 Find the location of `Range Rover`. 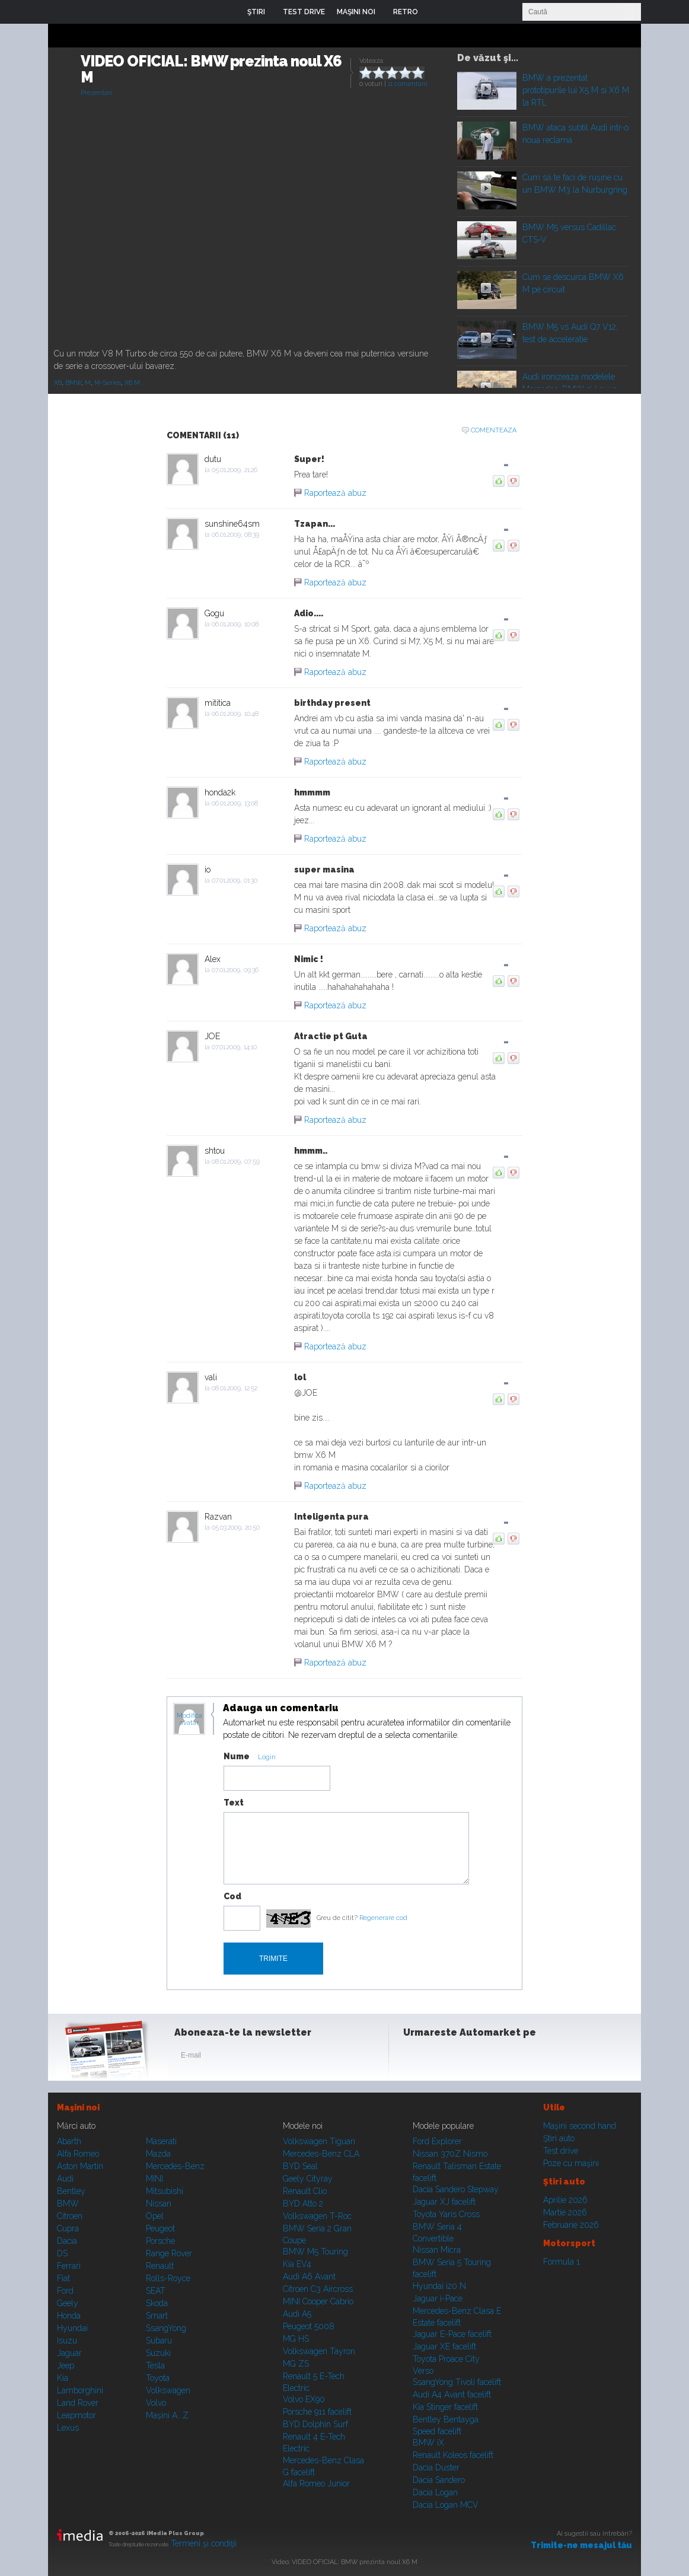

Range Rover is located at coordinates (169, 2253).